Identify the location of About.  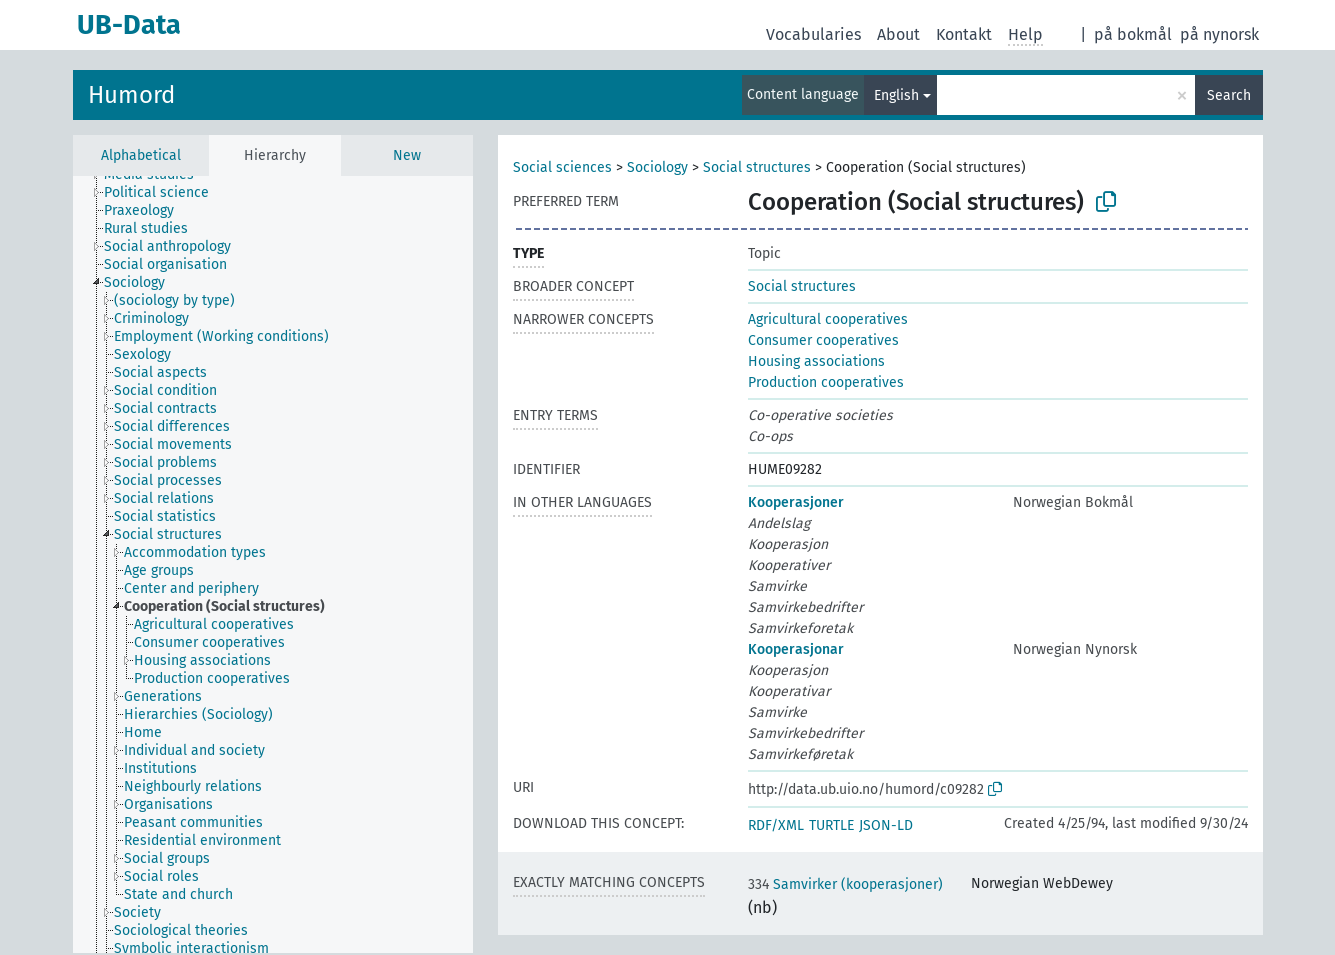
(898, 34).